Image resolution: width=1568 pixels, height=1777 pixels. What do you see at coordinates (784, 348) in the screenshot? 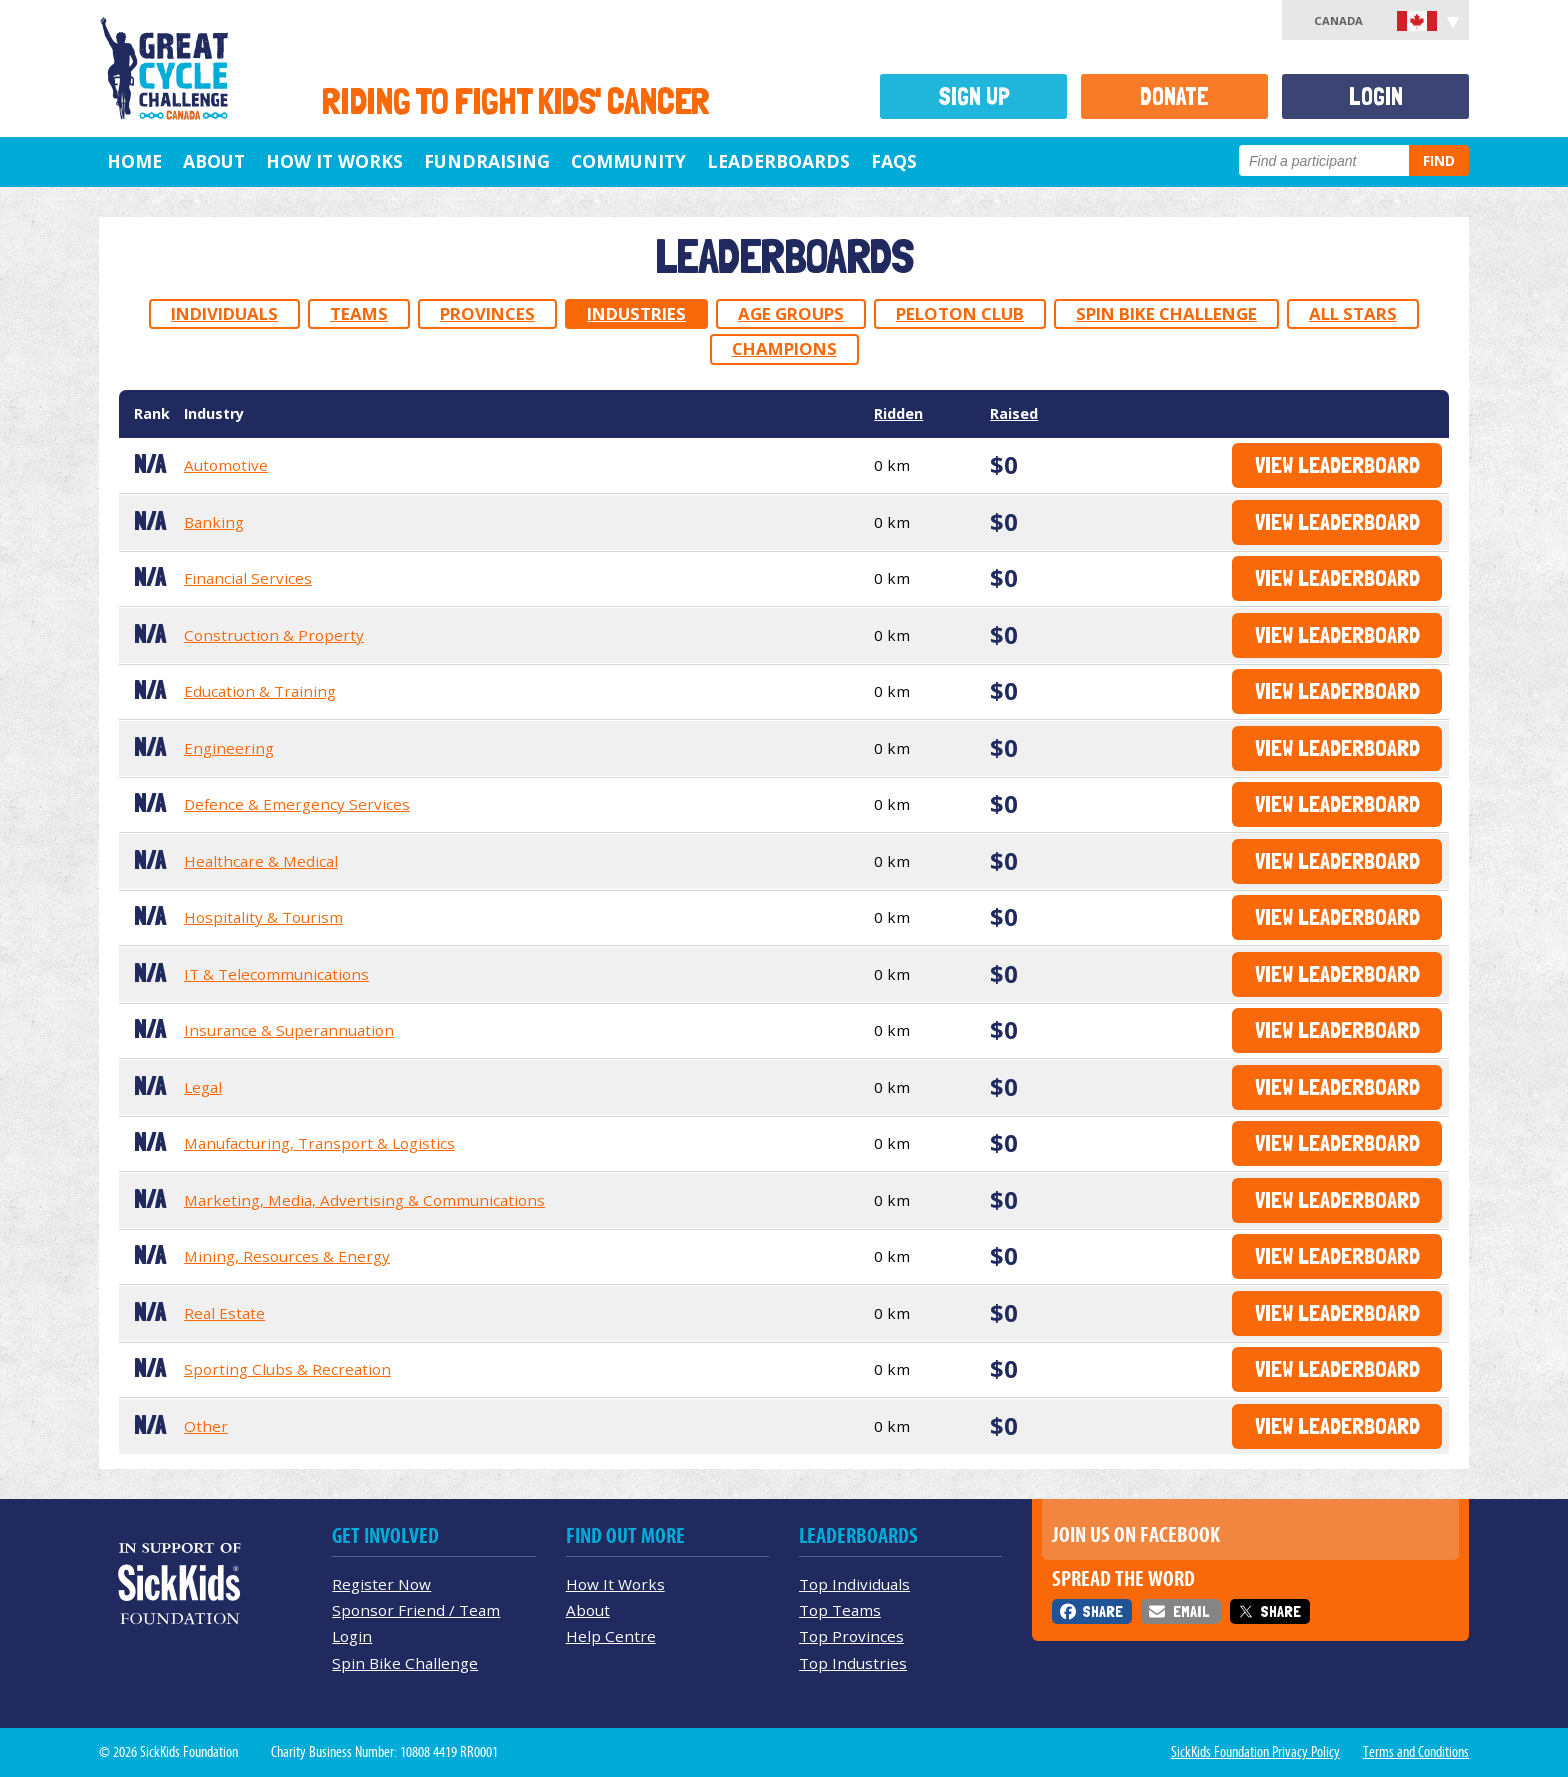
I see `Champions` at bounding box center [784, 348].